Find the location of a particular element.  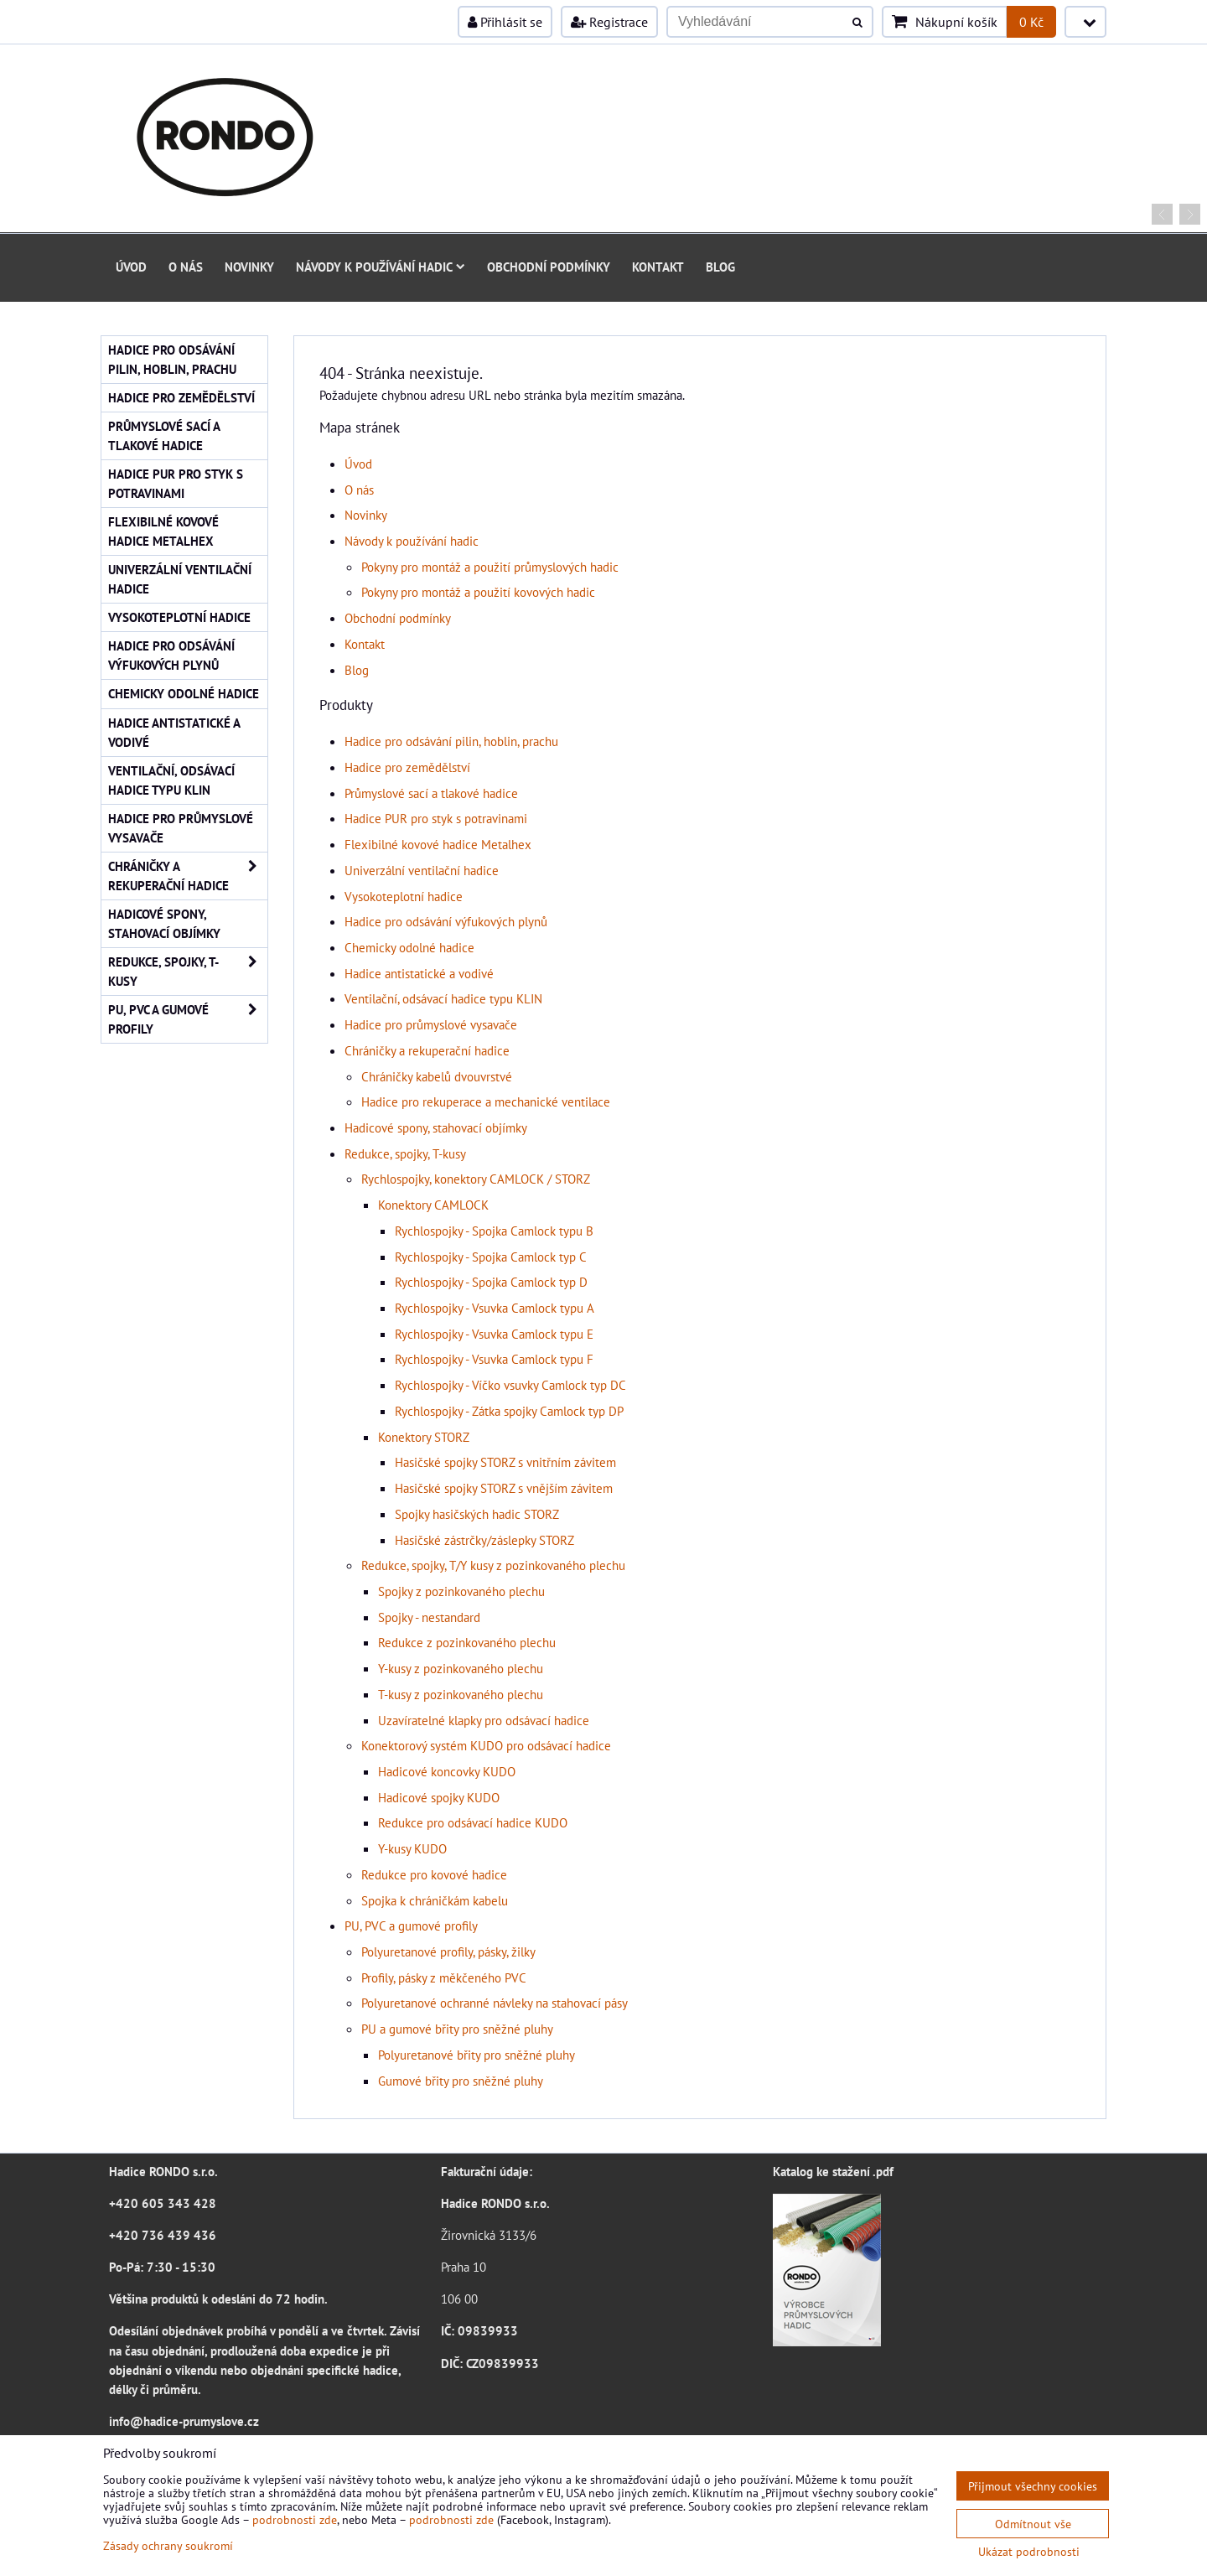

Hasičské spojky STORZ s vnějším závitem is located at coordinates (504, 1488).